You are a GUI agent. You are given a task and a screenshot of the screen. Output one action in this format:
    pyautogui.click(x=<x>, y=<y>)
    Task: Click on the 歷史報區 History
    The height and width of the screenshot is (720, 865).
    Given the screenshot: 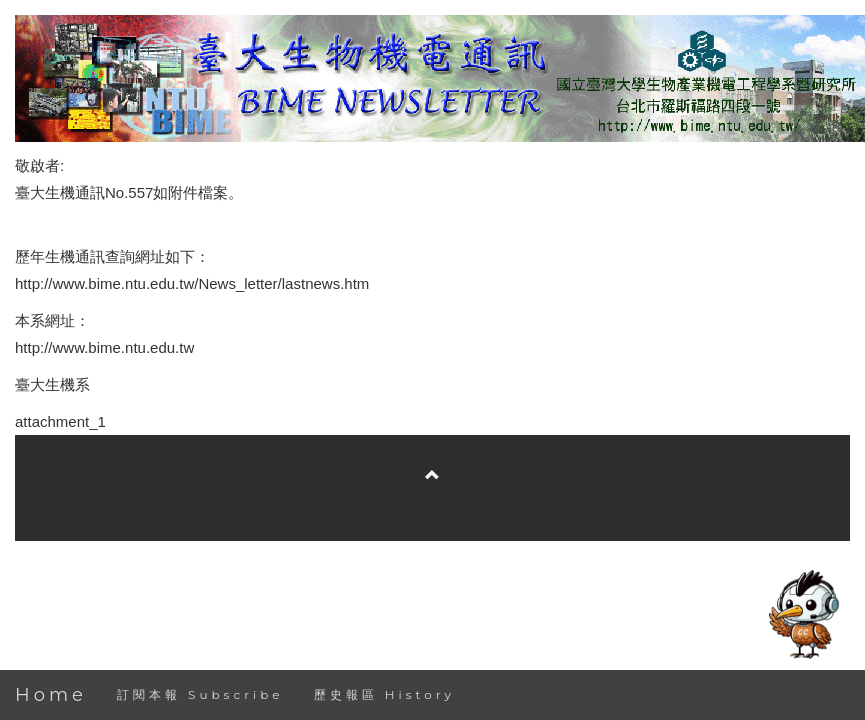 What is the action you would take?
    pyautogui.click(x=384, y=694)
    